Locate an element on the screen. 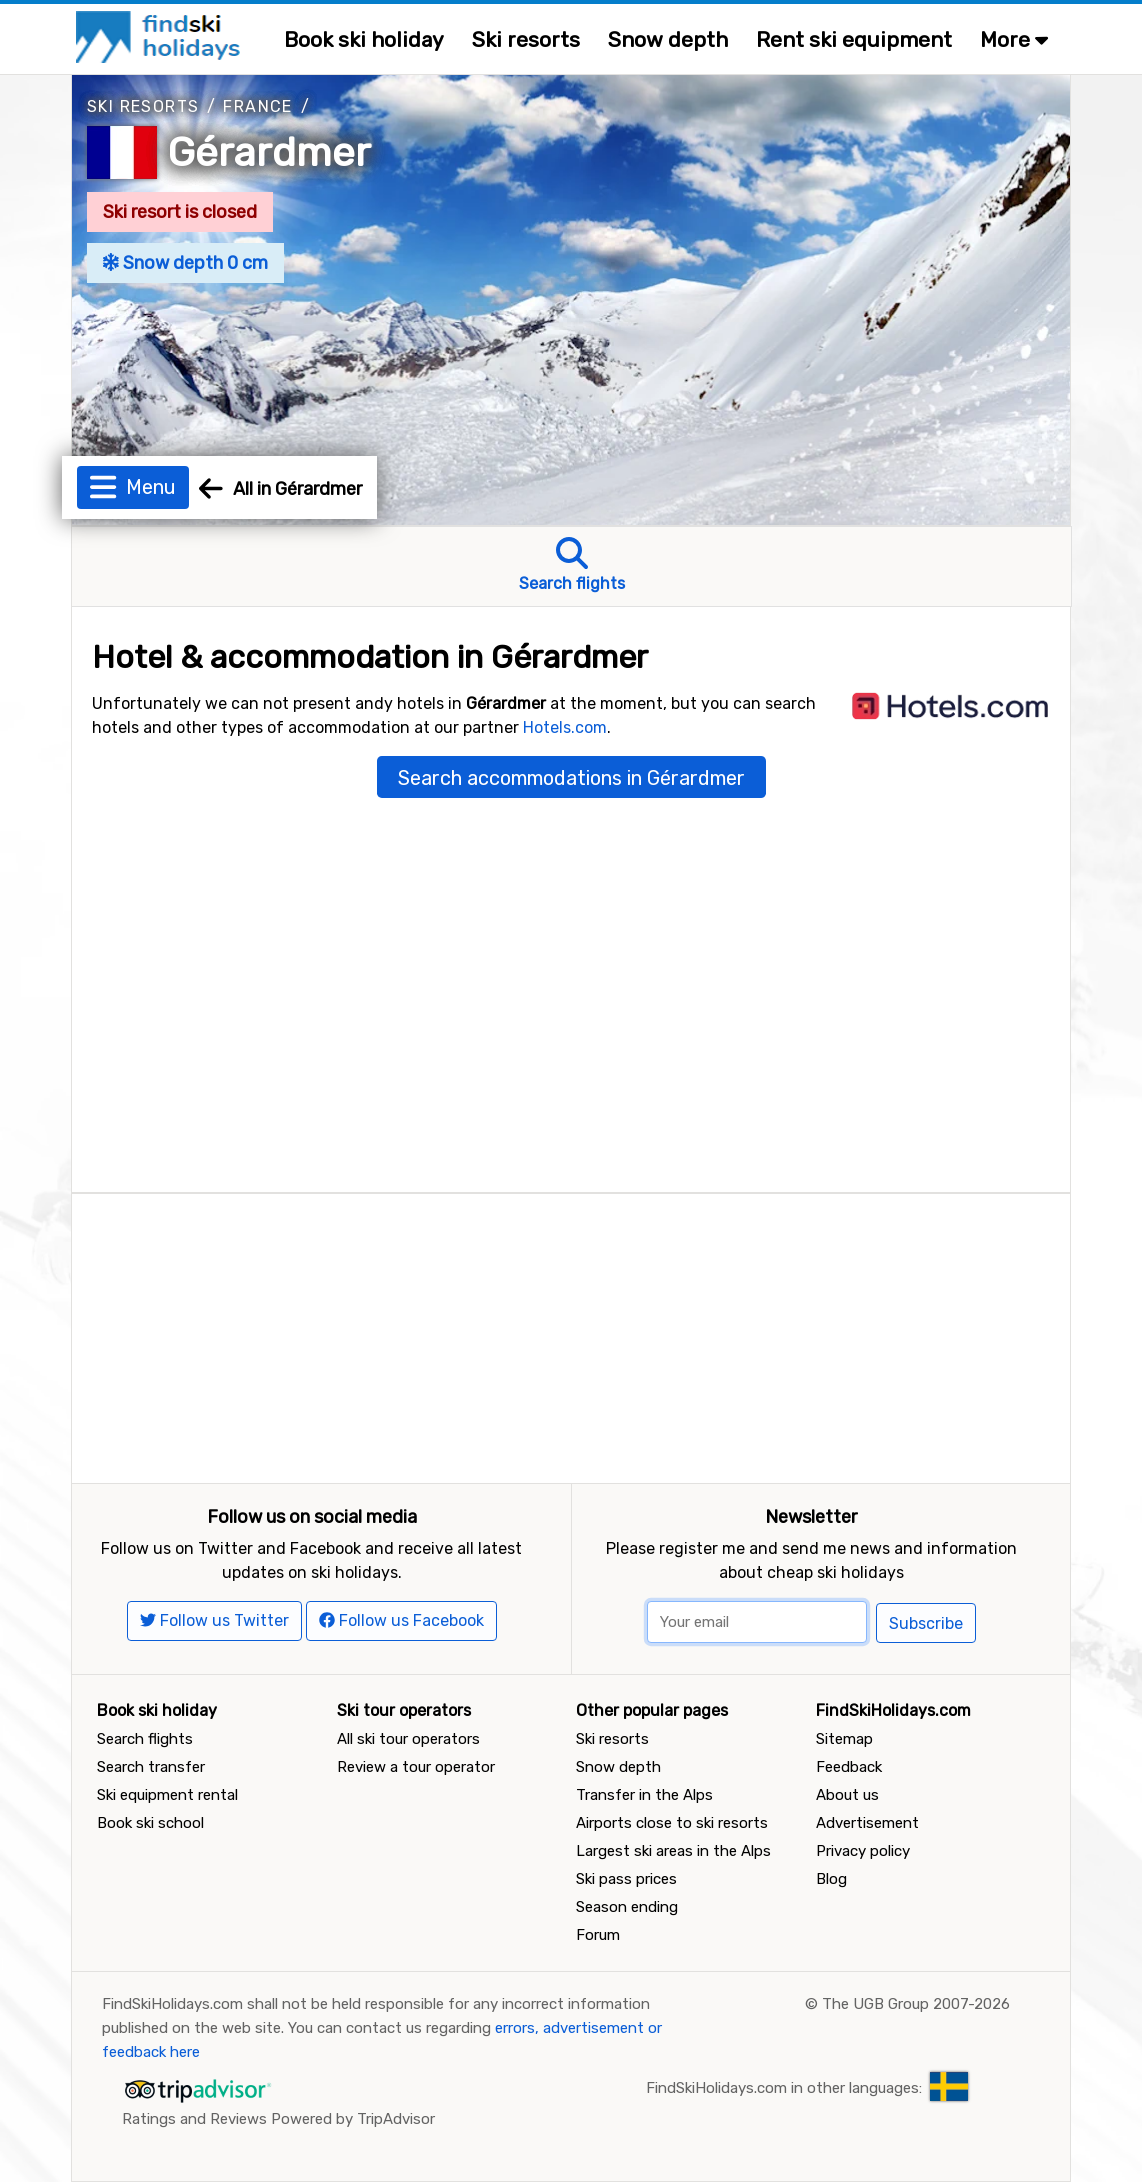 This screenshot has height=2182, width=1142. Search flights is located at coordinates (145, 1739).